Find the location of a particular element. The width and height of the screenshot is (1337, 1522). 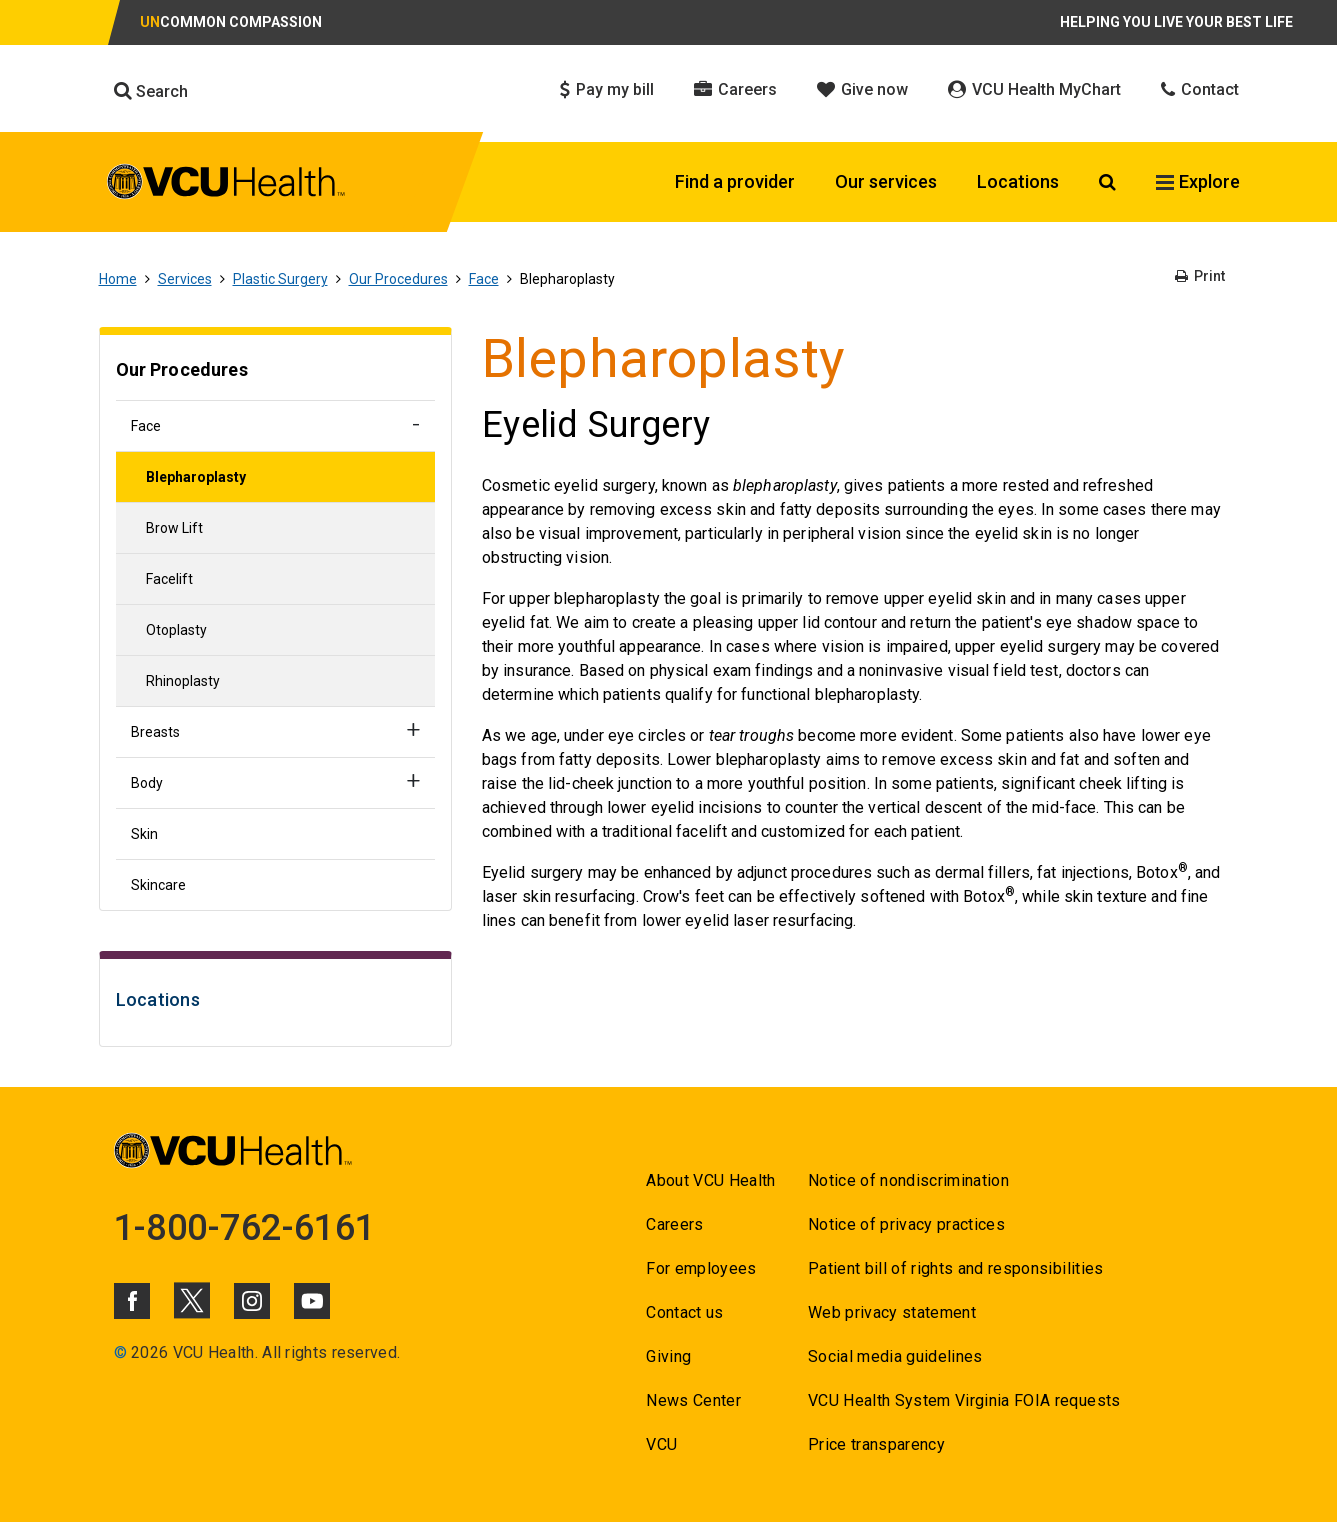

Blepharoplasty [Go to Blepharoplasty] is located at coordinates (196, 477).